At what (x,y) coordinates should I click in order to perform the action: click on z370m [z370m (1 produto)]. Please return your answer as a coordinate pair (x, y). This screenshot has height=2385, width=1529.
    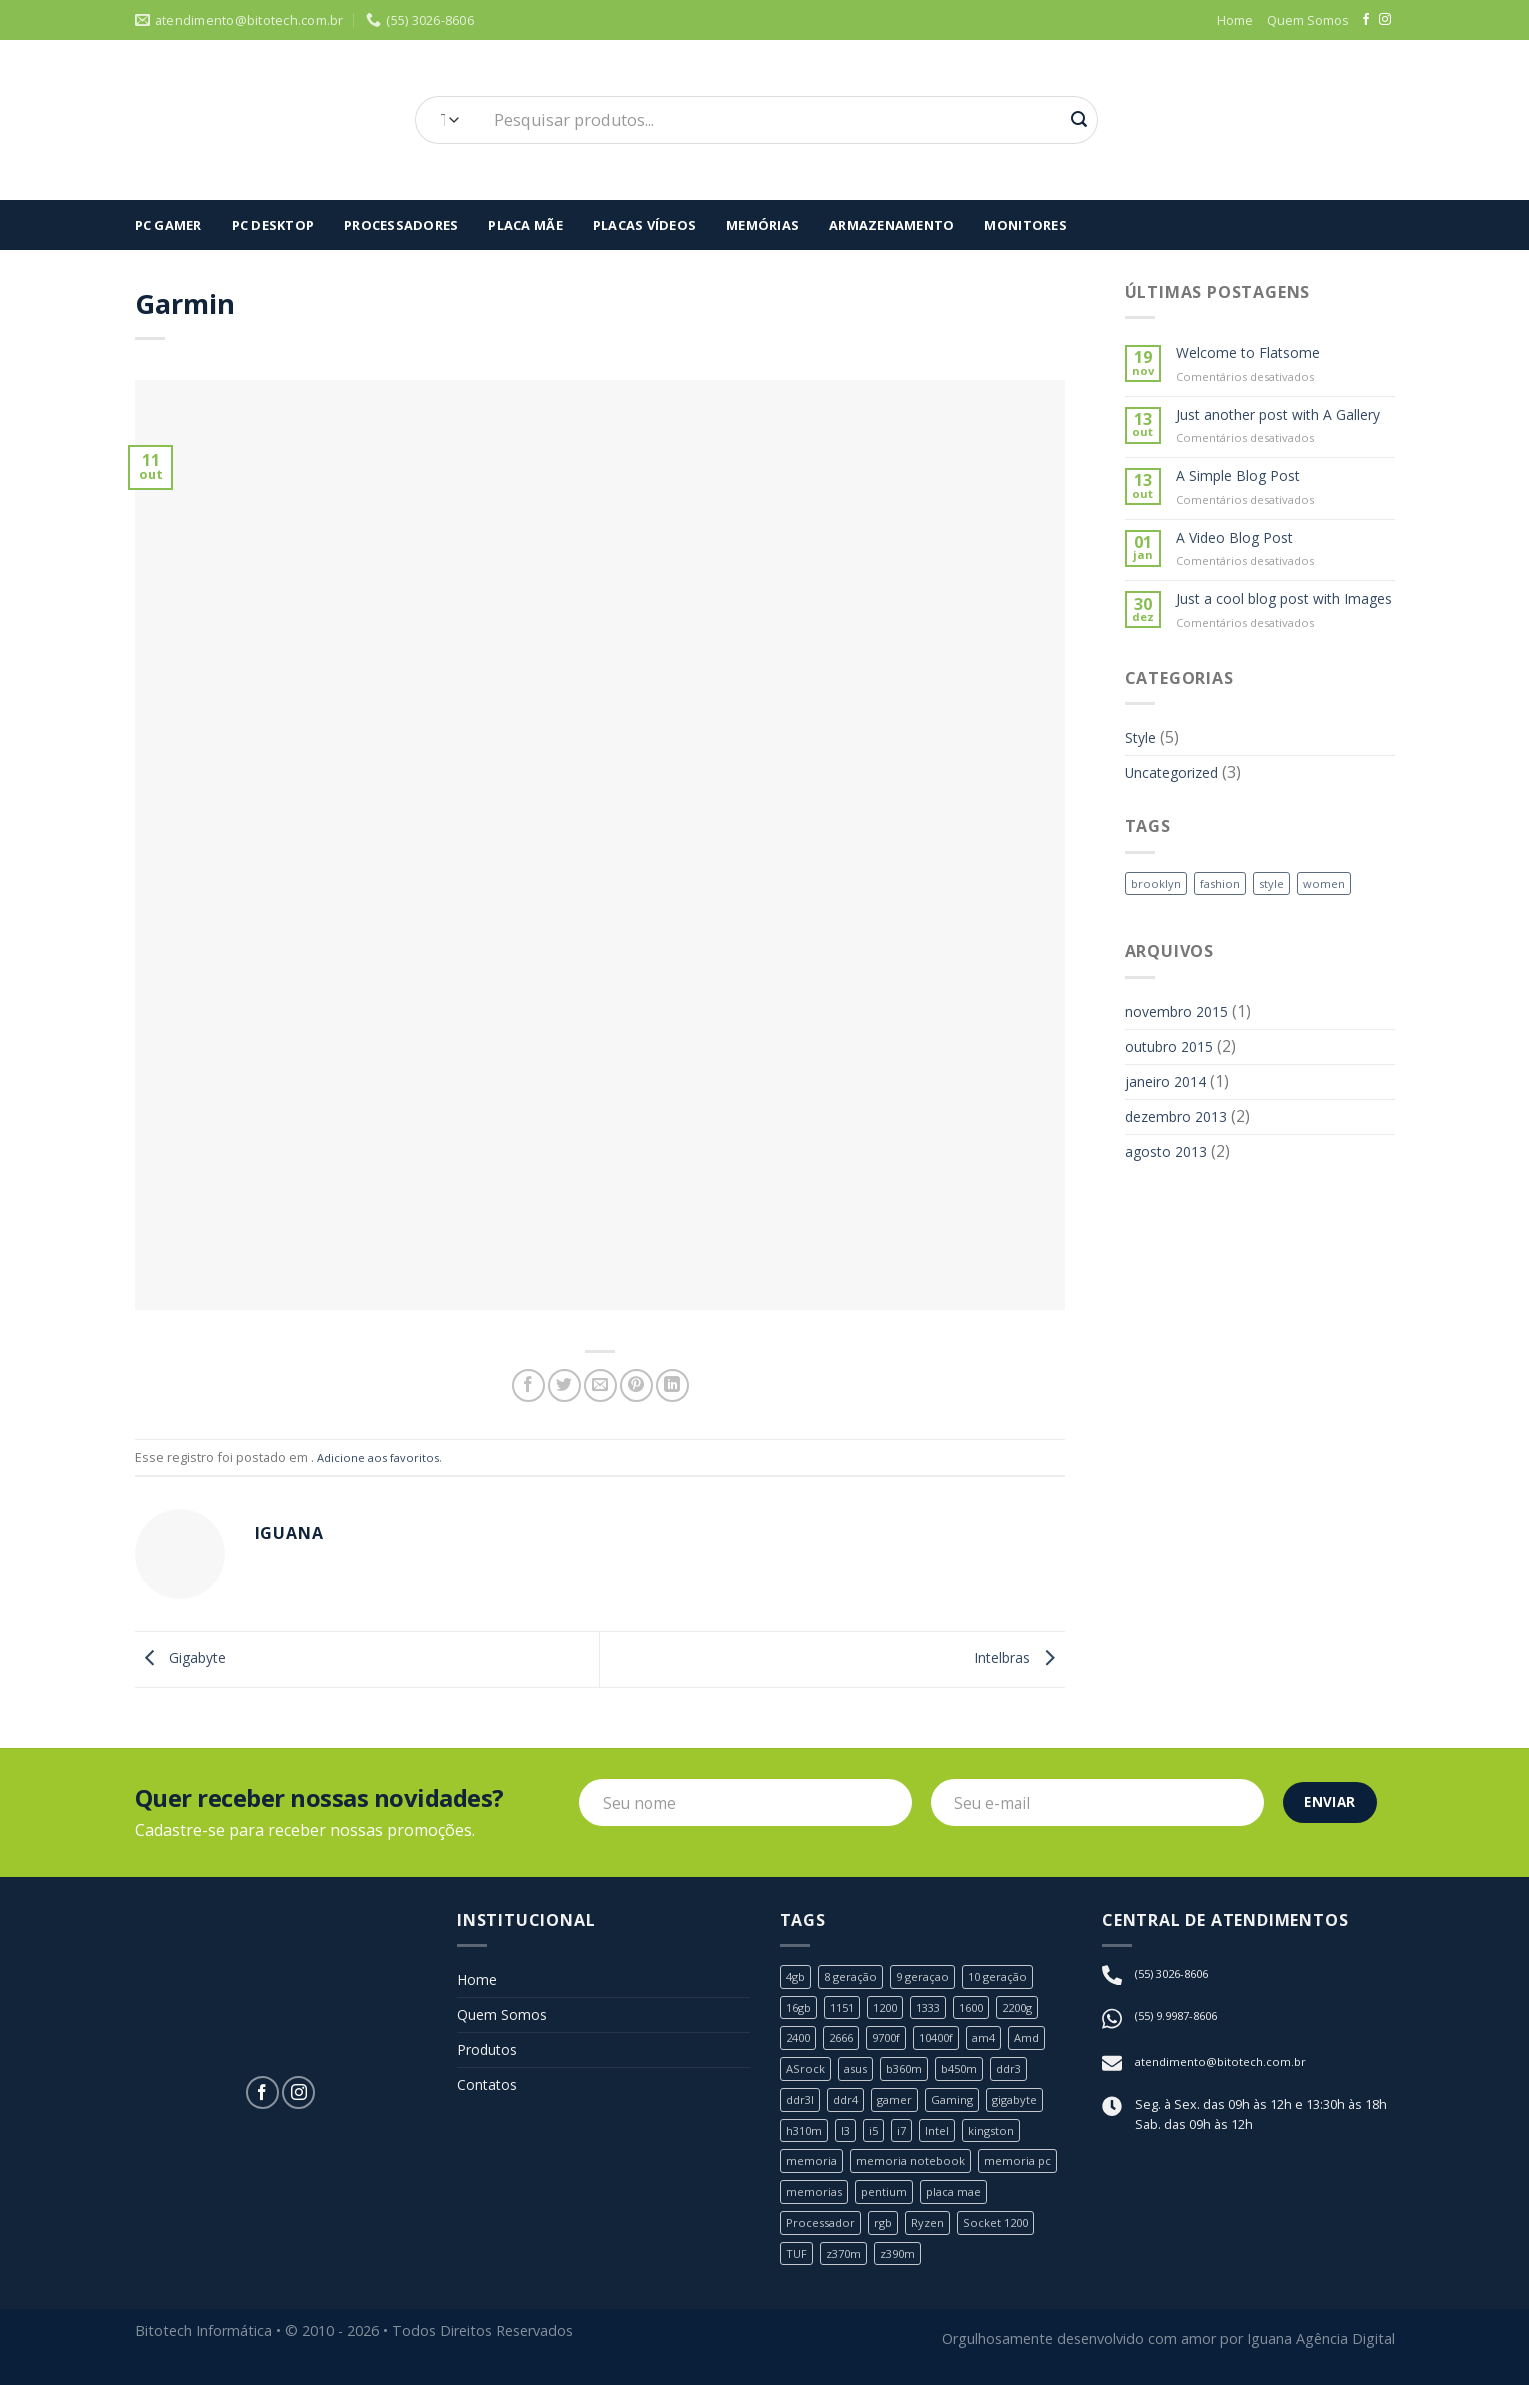
    Looking at the image, I should click on (846, 2264).